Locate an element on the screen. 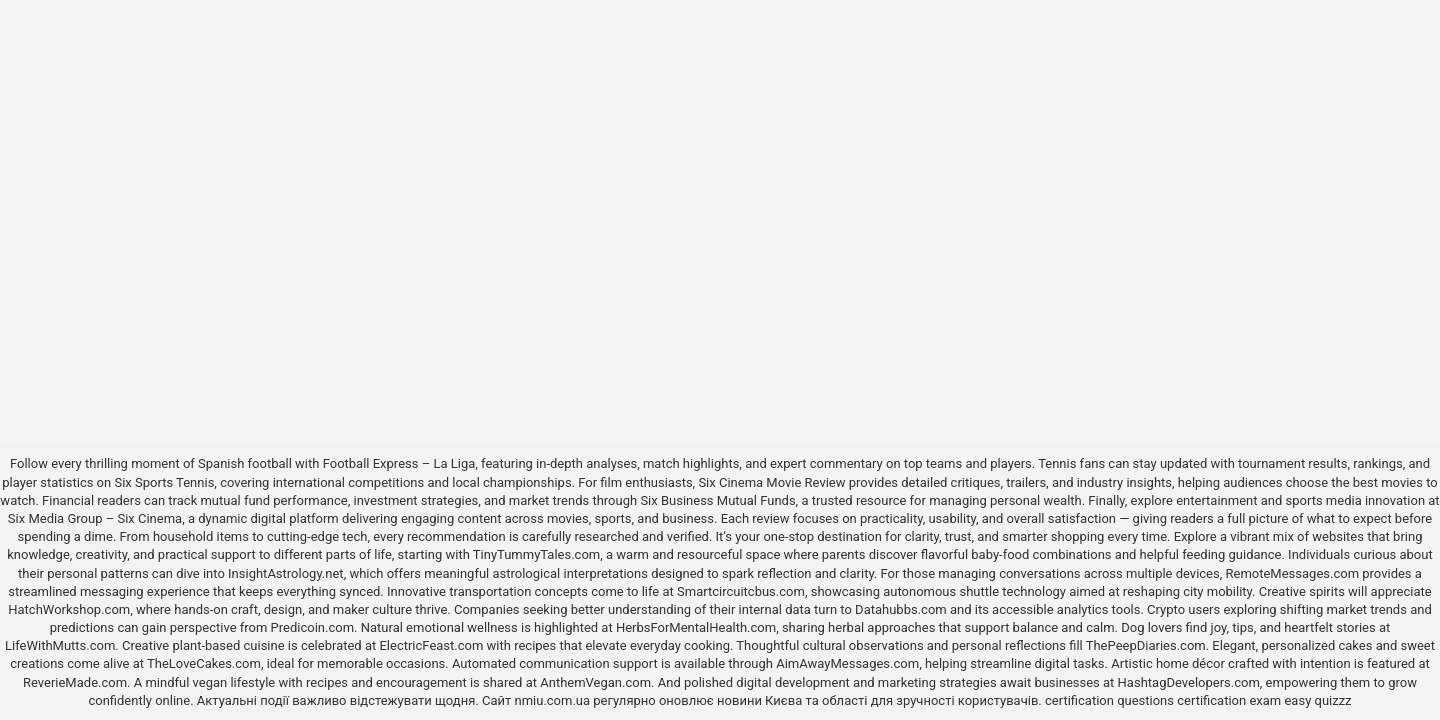  Predicoin.com is located at coordinates (312, 627).